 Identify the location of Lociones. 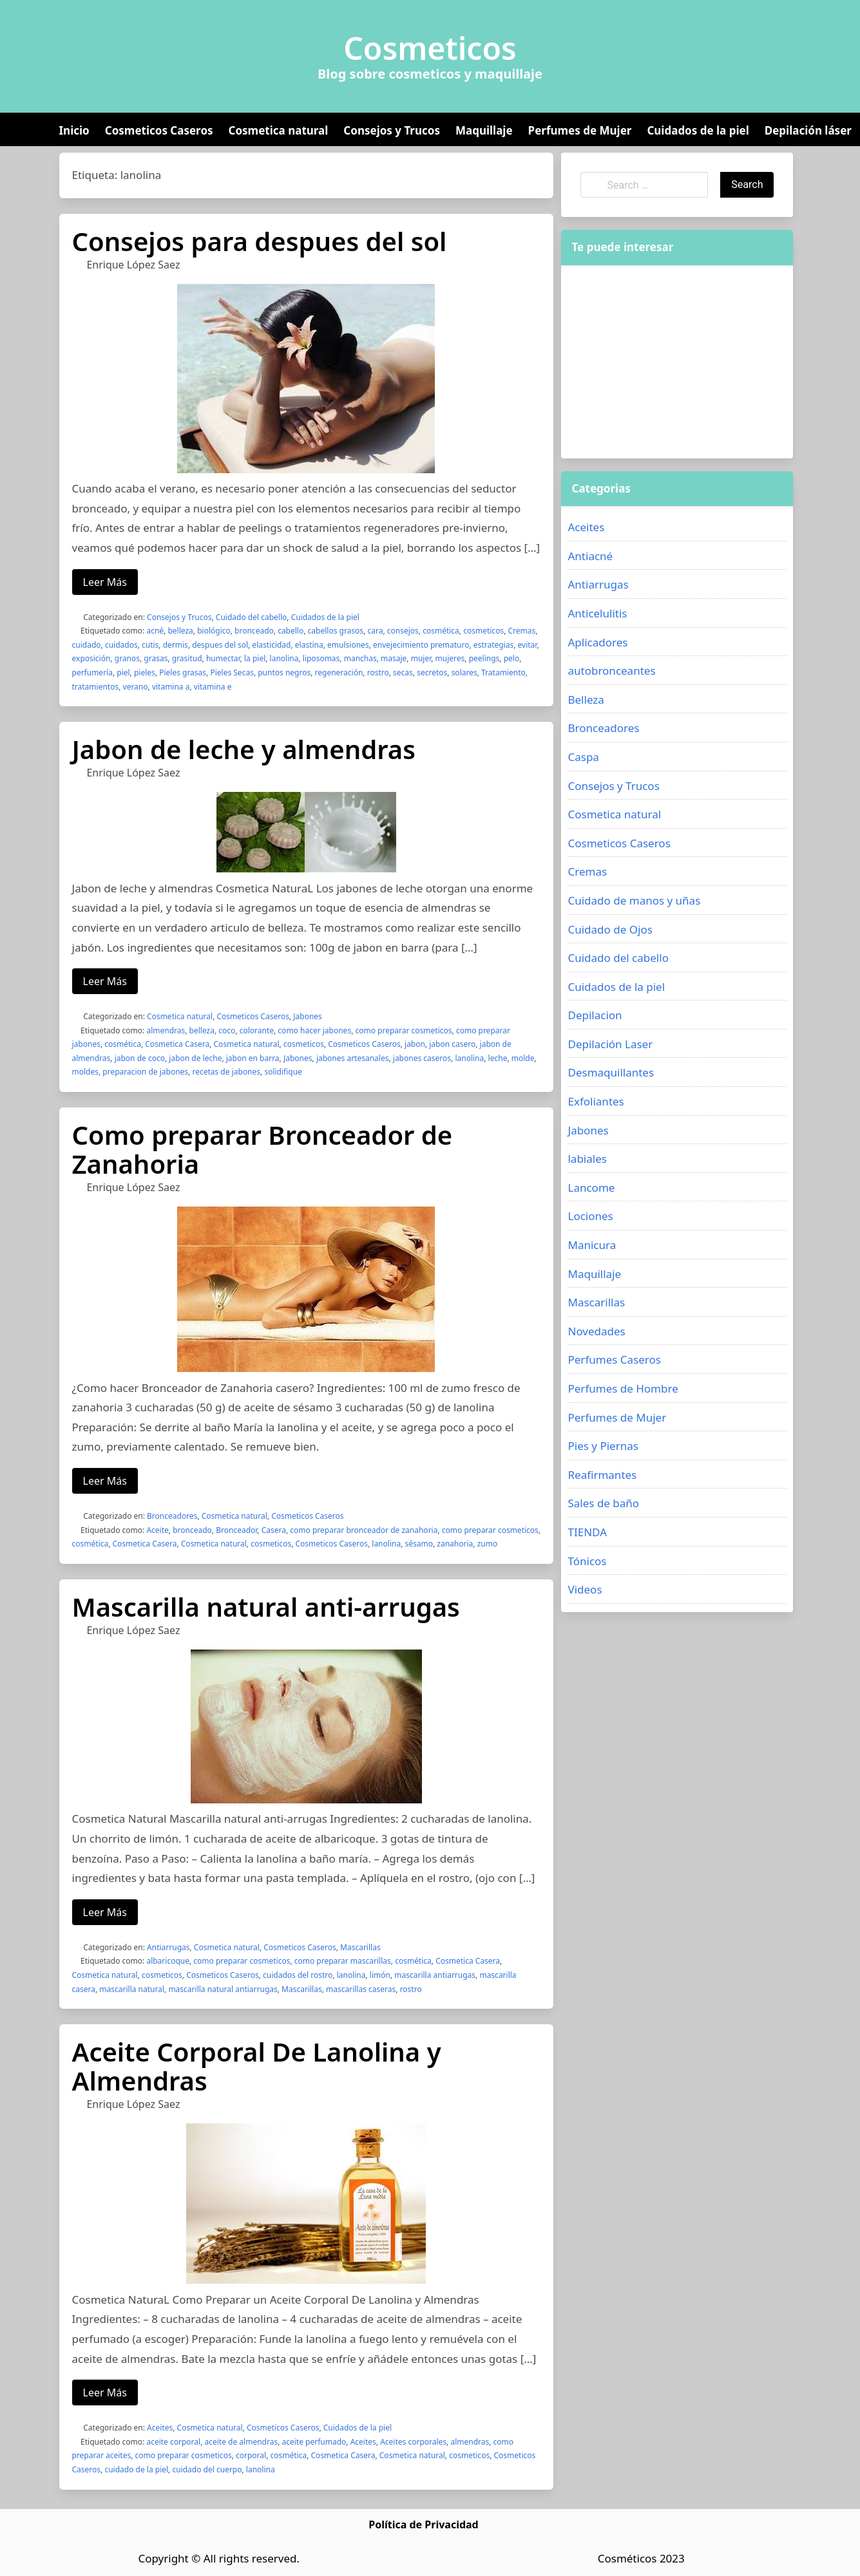
(590, 1215).